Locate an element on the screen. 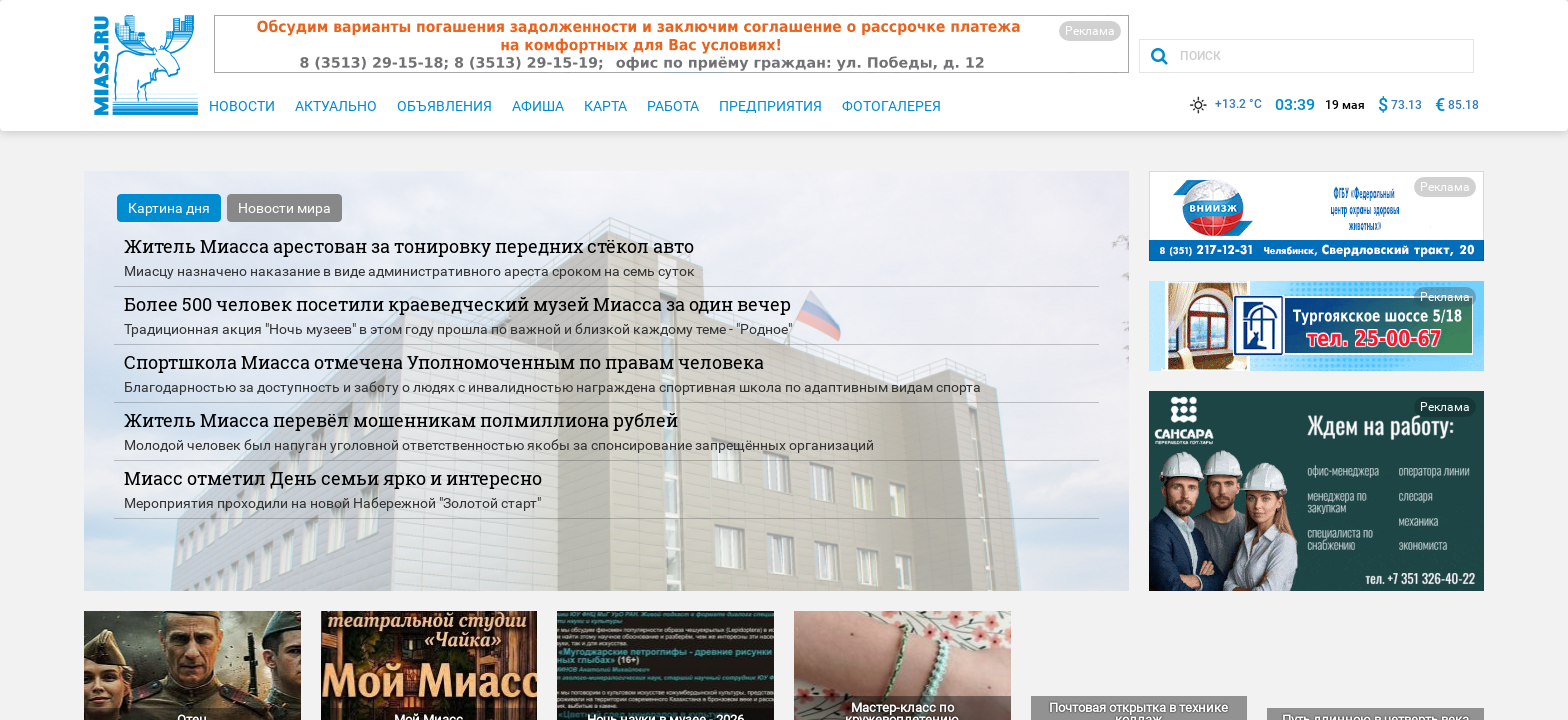 Image resolution: width=1568 pixels, height=720 pixels. 73.13 is located at coordinates (1406, 105).